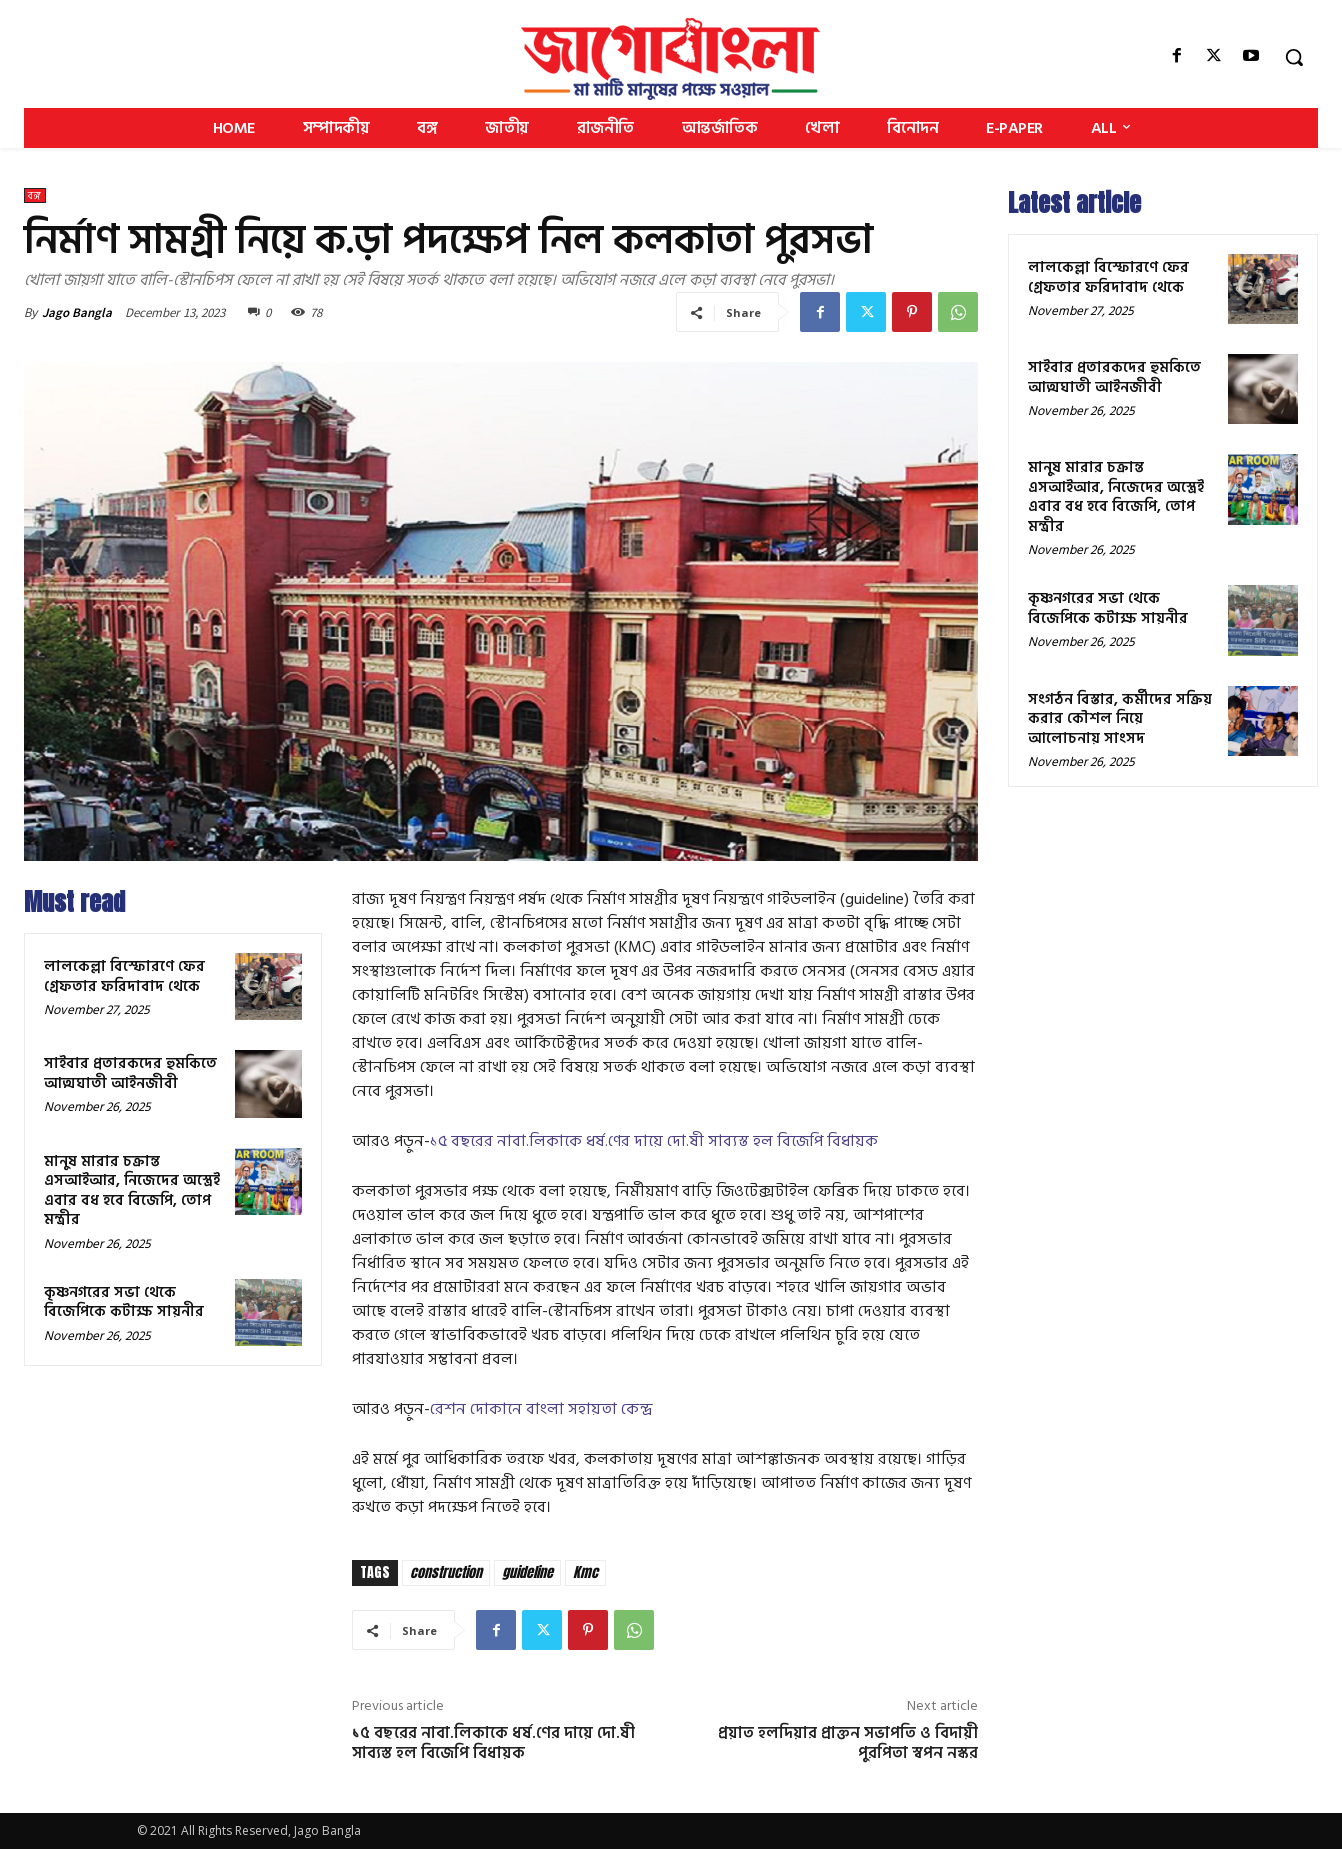  I want to click on রেশন দোকানে বাংলা সহায়তা কেন্দ্র, so click(541, 1409).